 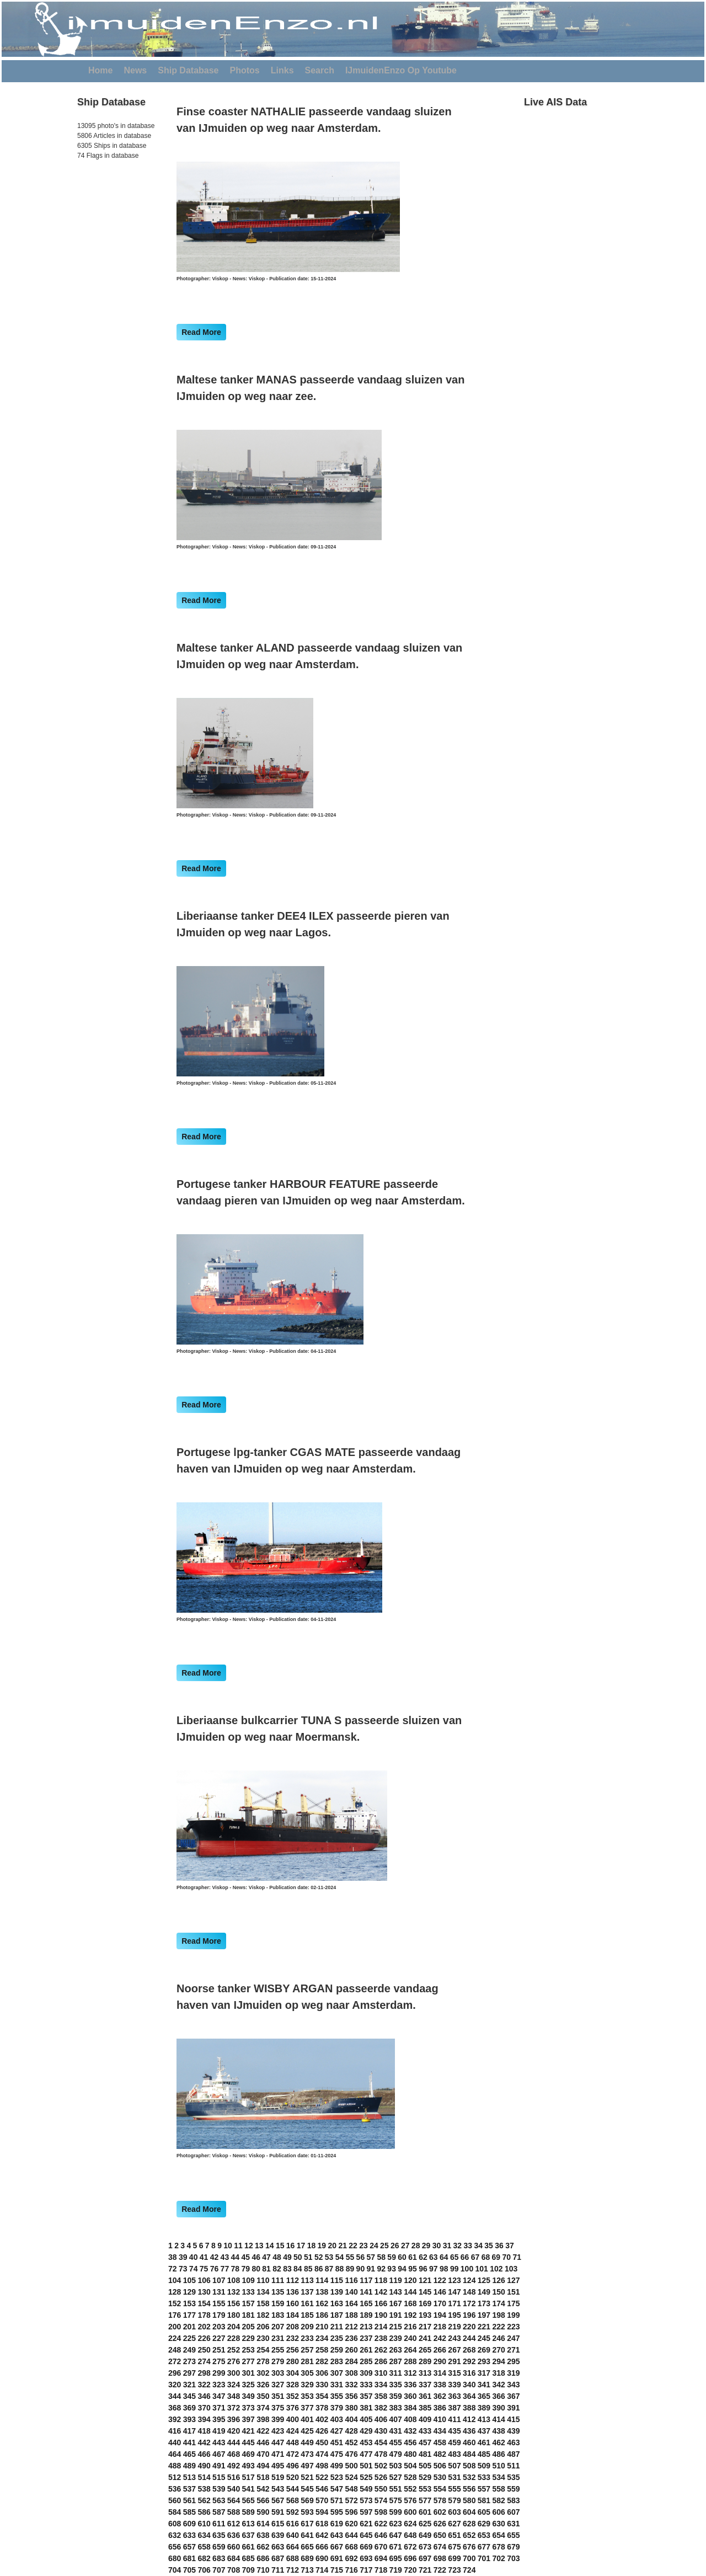 What do you see at coordinates (469, 2315) in the screenshot?
I see `196` at bounding box center [469, 2315].